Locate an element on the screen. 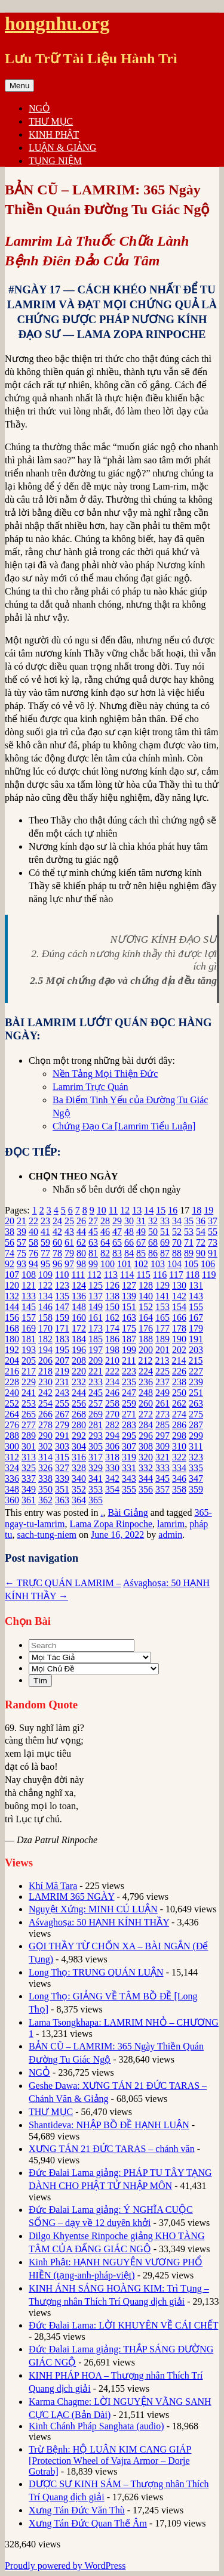 The height and width of the screenshot is (2576, 224). 269 is located at coordinates (95, 1414).